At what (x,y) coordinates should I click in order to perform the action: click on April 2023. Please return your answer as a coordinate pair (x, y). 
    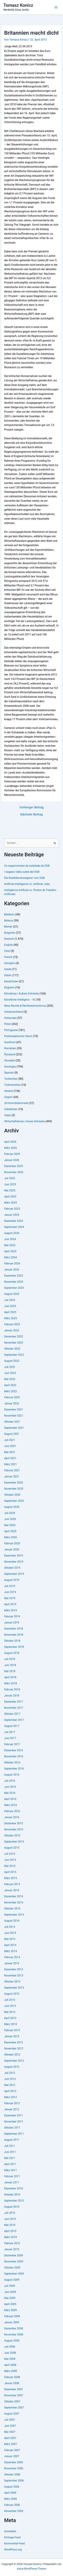
    Looking at the image, I should click on (10, 1312).